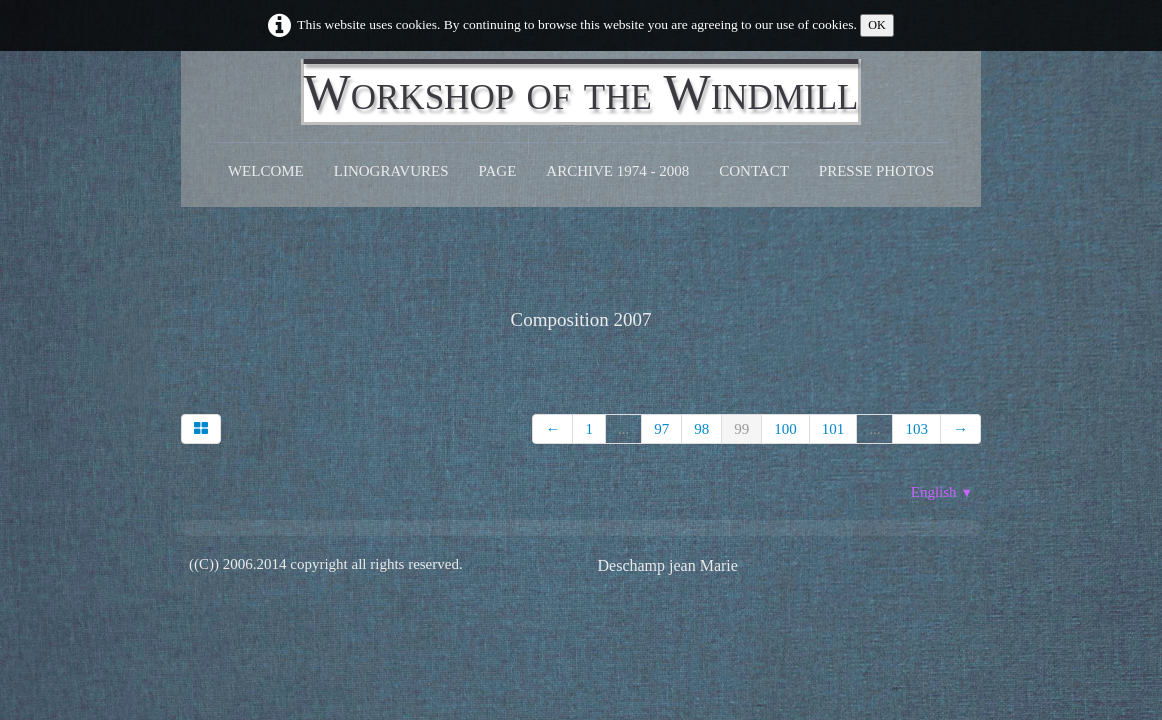  What do you see at coordinates (754, 171) in the screenshot?
I see `CONTACT` at bounding box center [754, 171].